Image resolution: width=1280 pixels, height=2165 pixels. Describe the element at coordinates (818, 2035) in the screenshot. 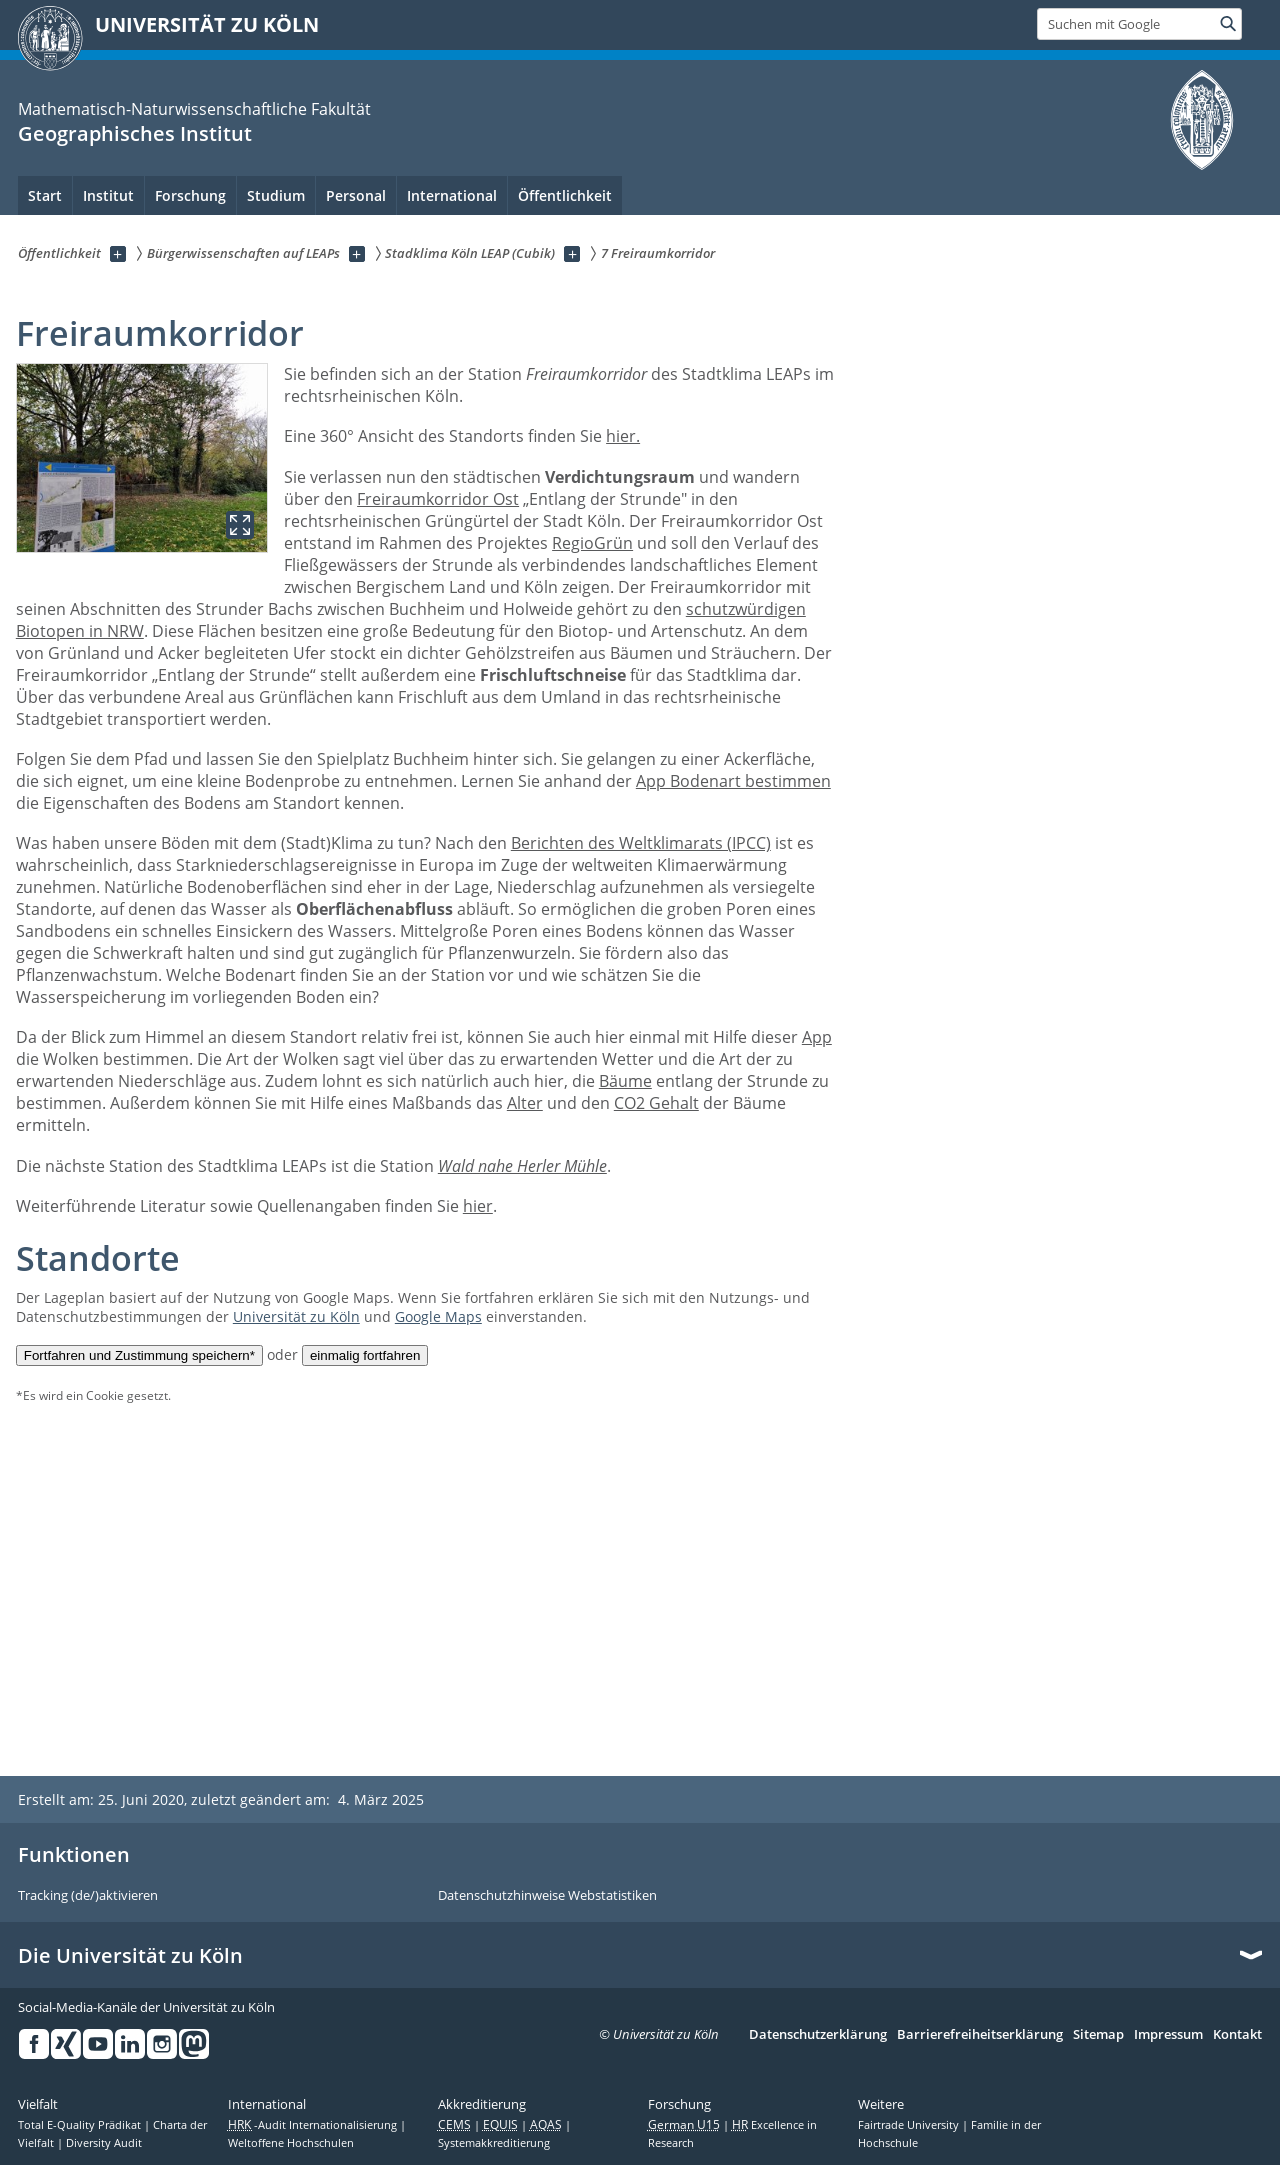

I see `Datenschutzerklärung` at that location.